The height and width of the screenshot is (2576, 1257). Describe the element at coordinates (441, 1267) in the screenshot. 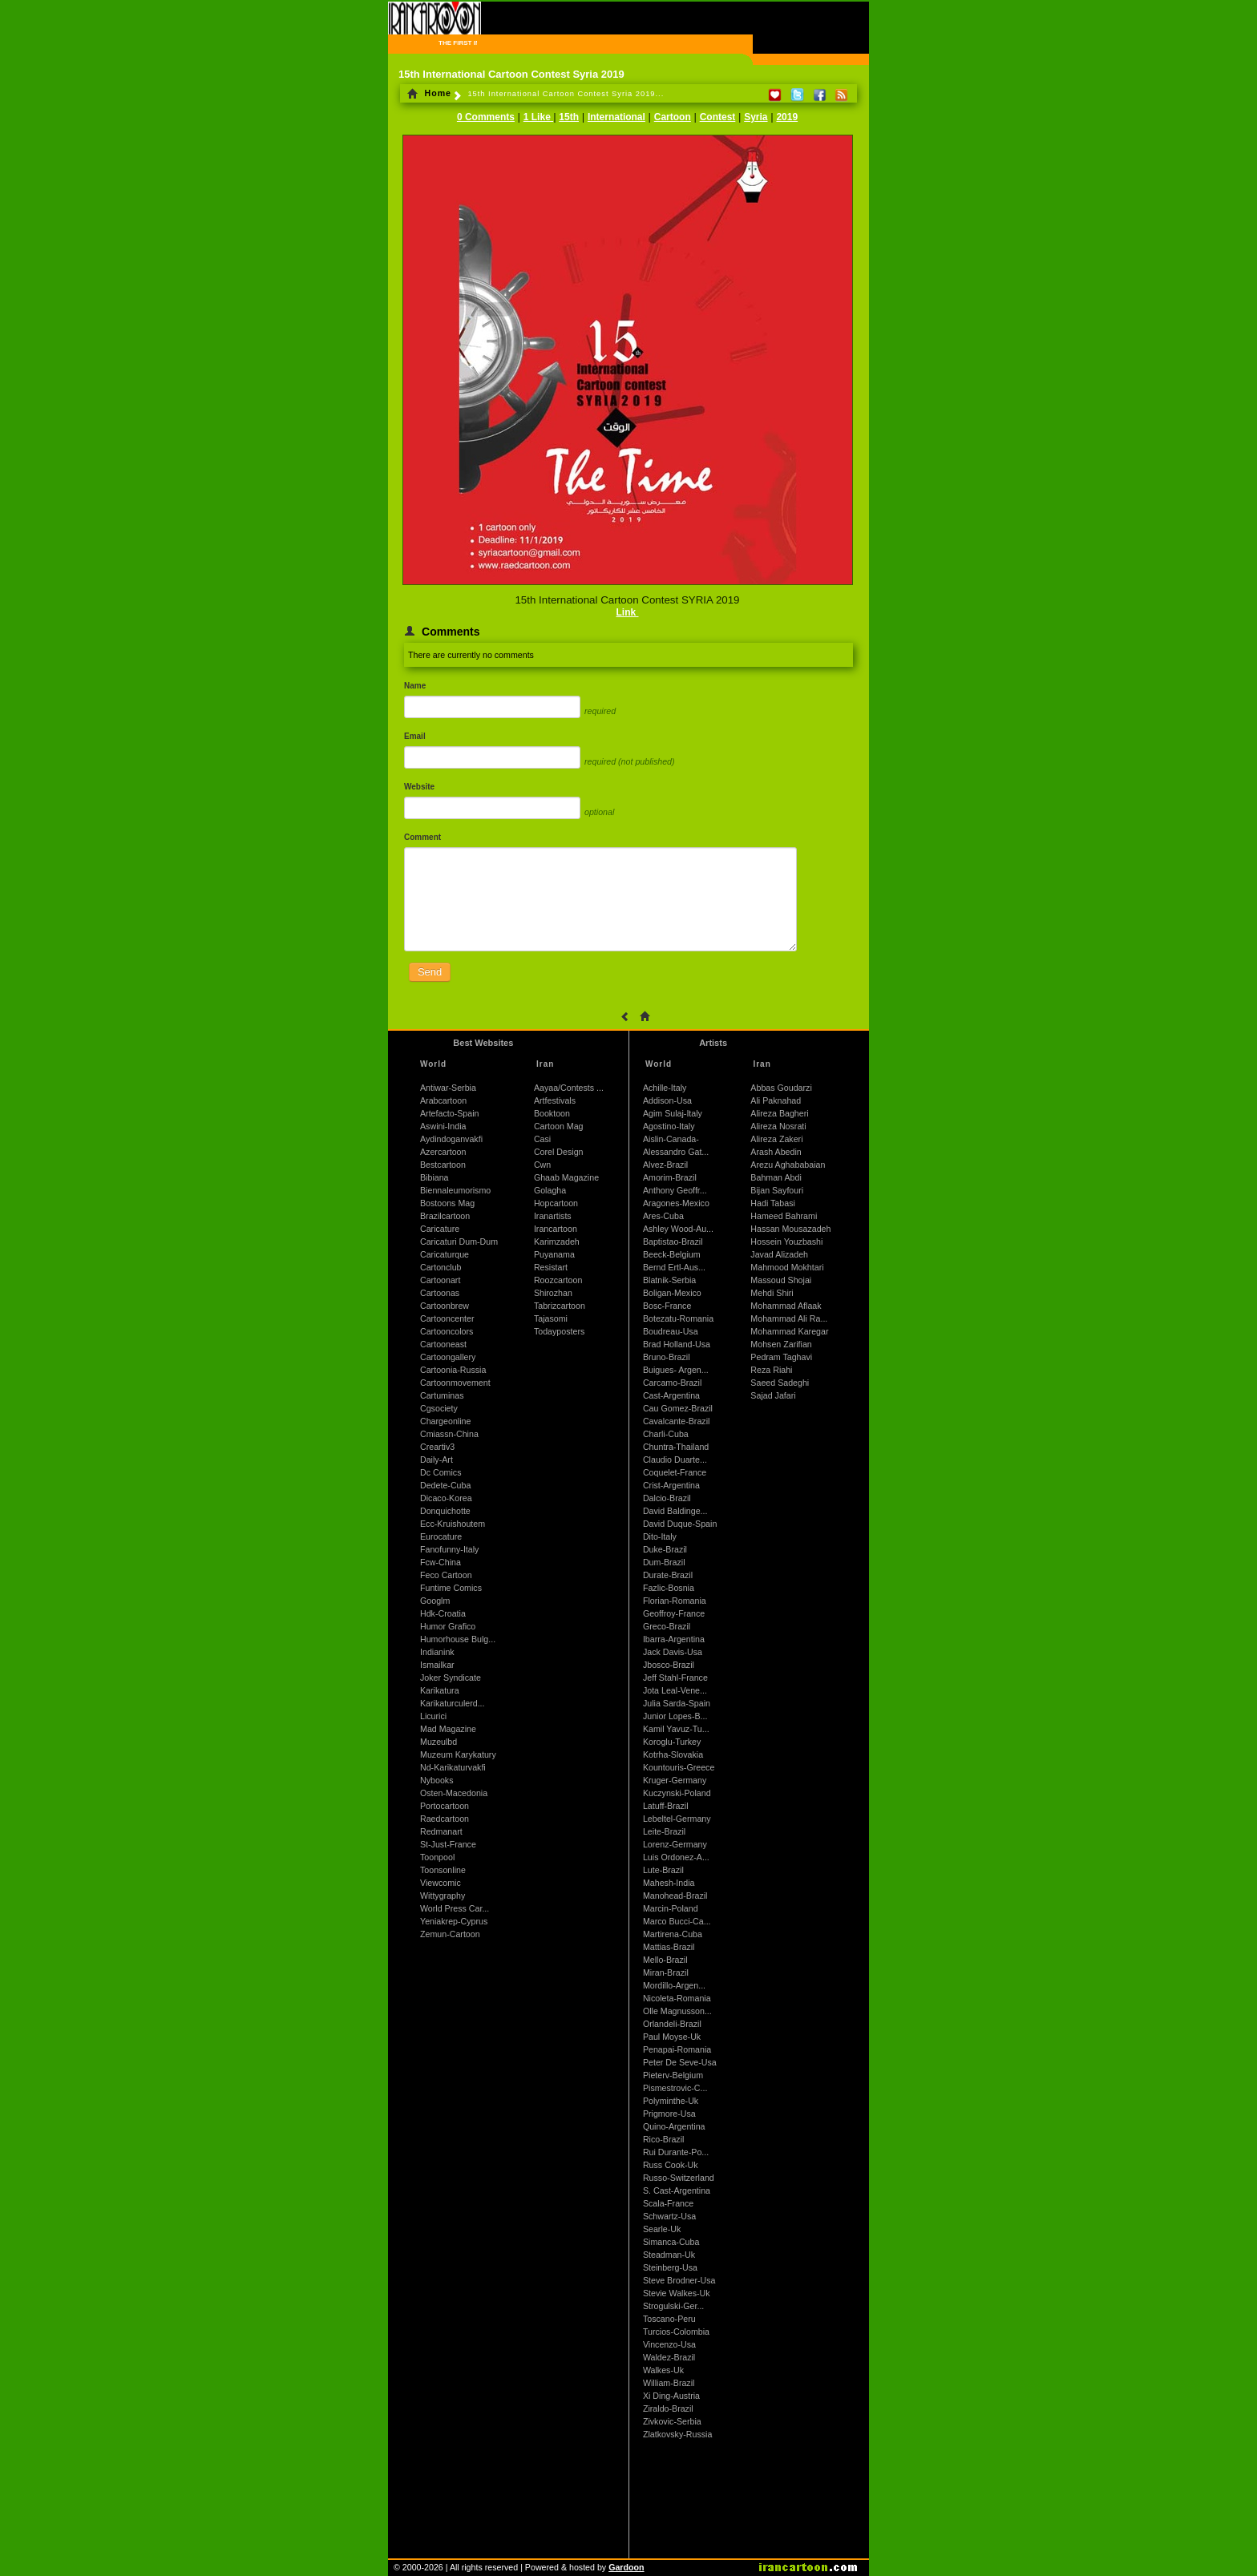

I see `Cartonclub` at that location.